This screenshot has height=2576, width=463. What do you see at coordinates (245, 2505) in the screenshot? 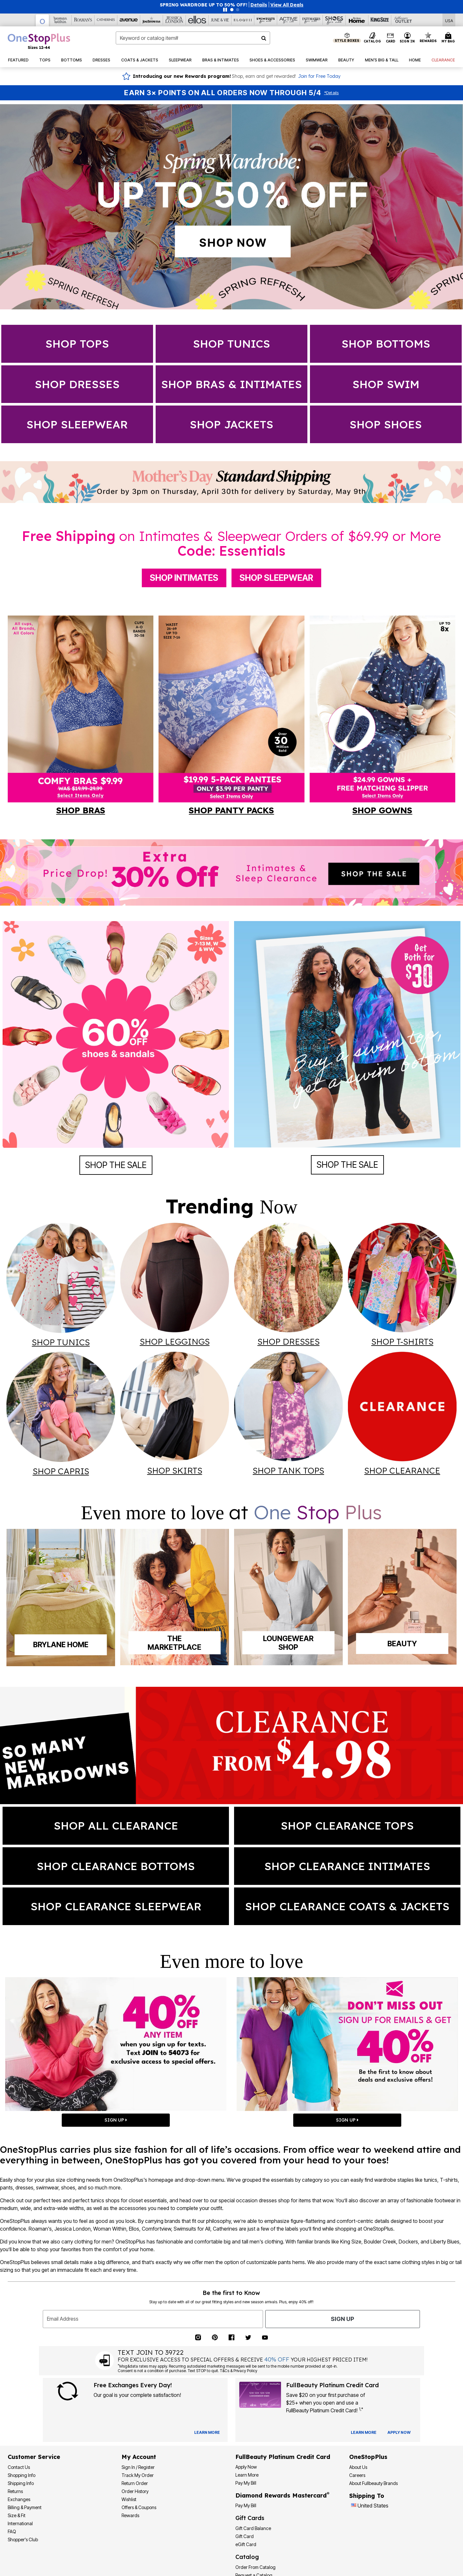
I see `Pay My Bill [Pay My Diamond Rewards Mastercard®]` at bounding box center [245, 2505].